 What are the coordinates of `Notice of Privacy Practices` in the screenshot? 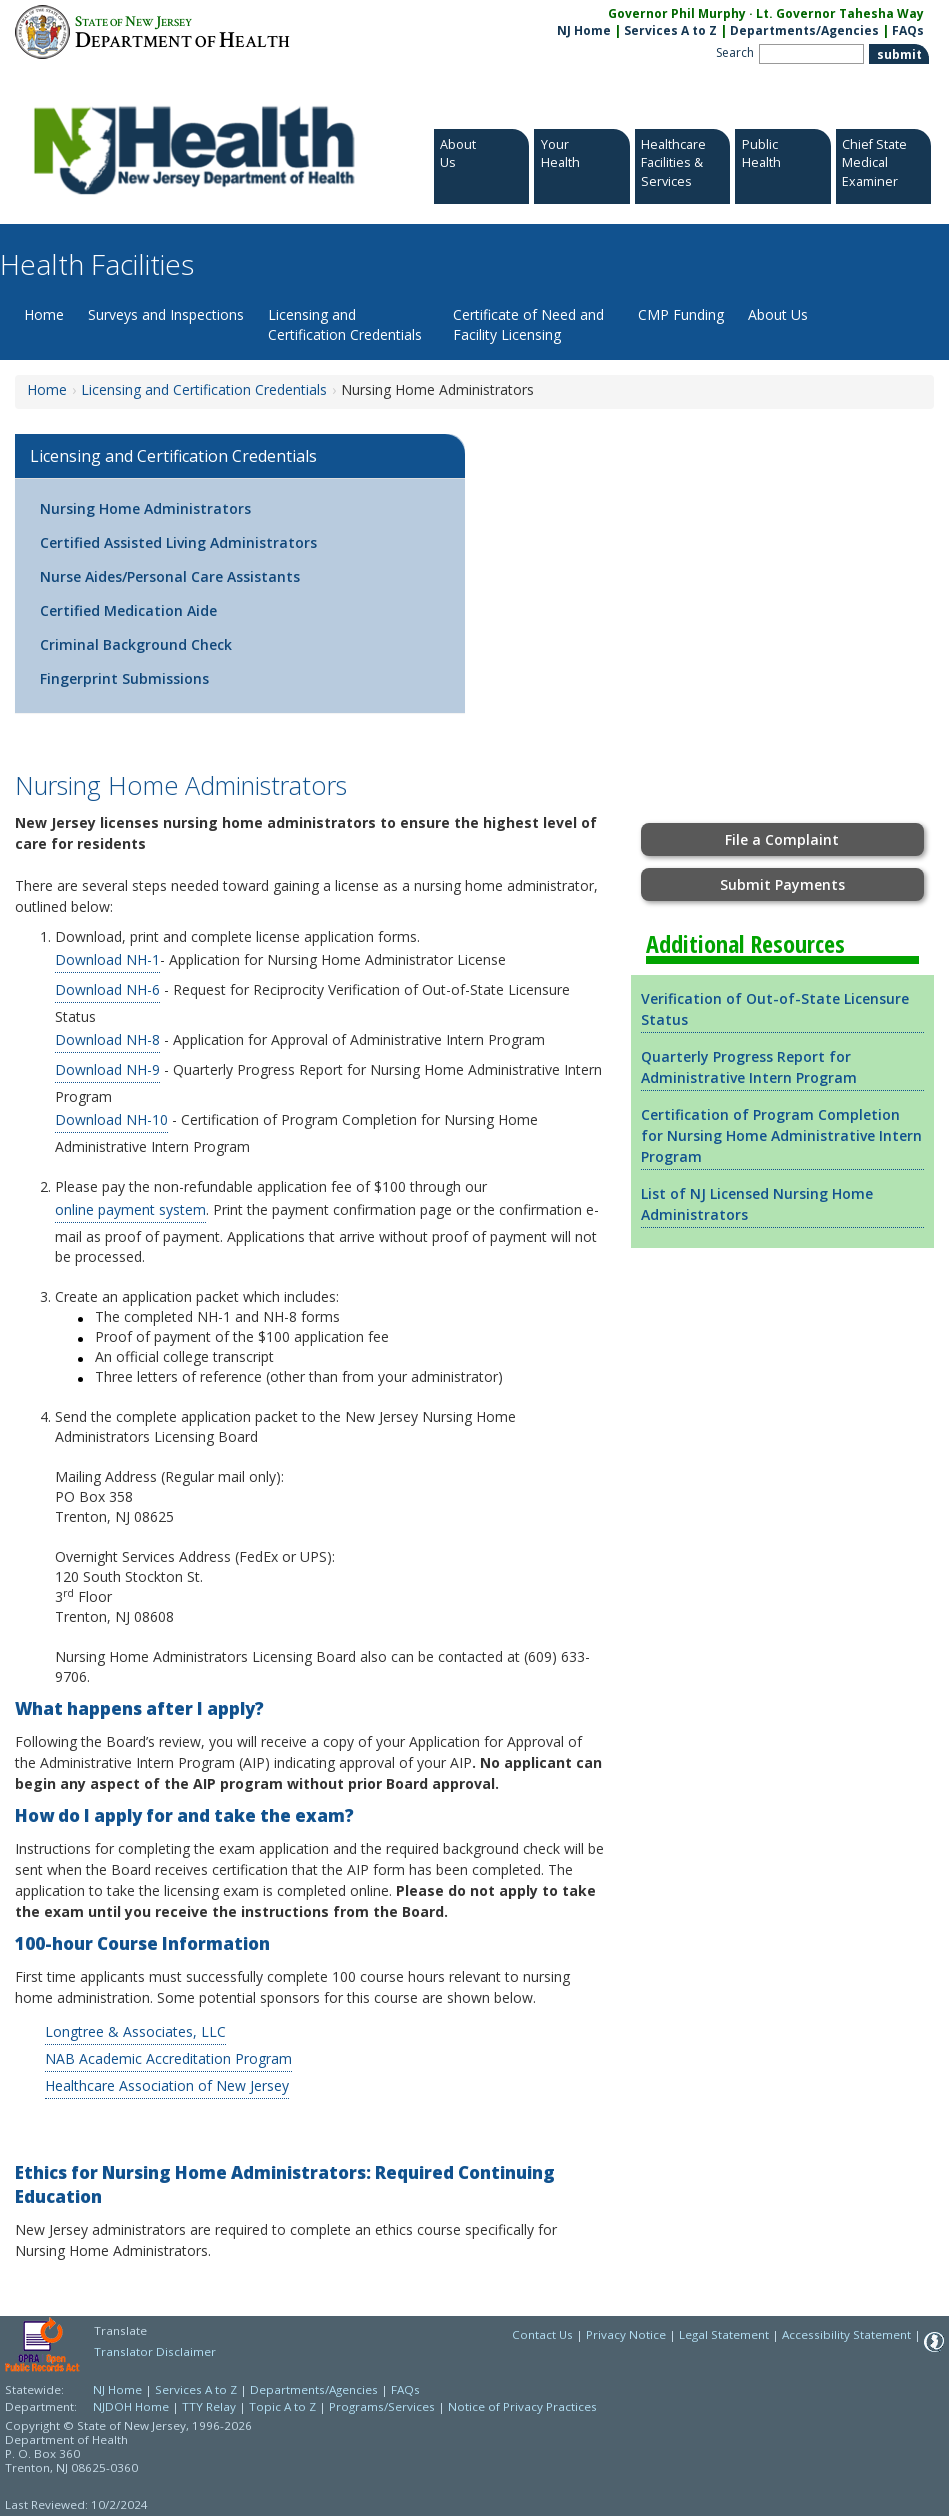 It's located at (522, 2406).